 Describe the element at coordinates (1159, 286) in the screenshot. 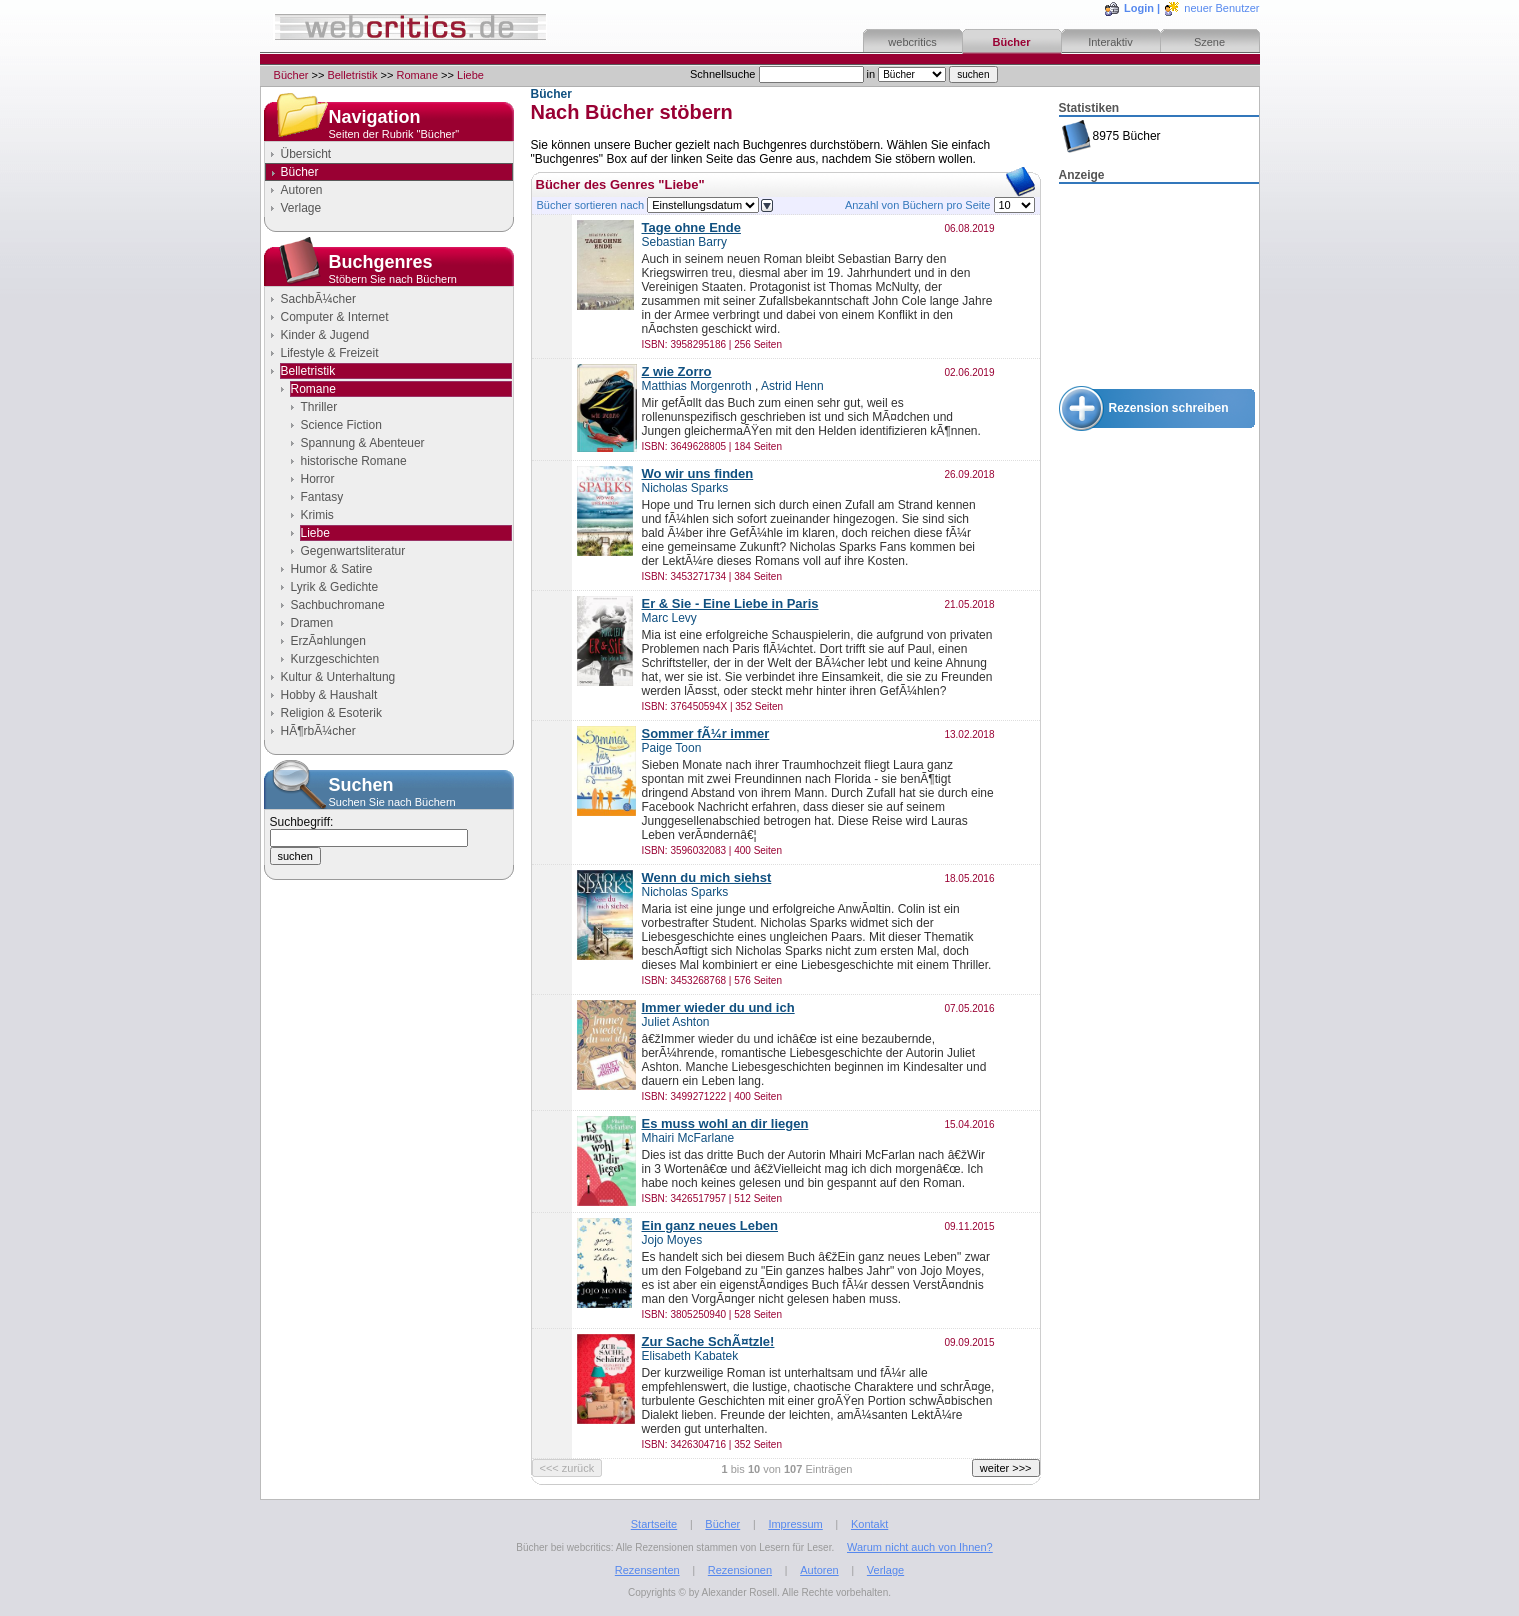

I see `[Advertisement]` at that location.